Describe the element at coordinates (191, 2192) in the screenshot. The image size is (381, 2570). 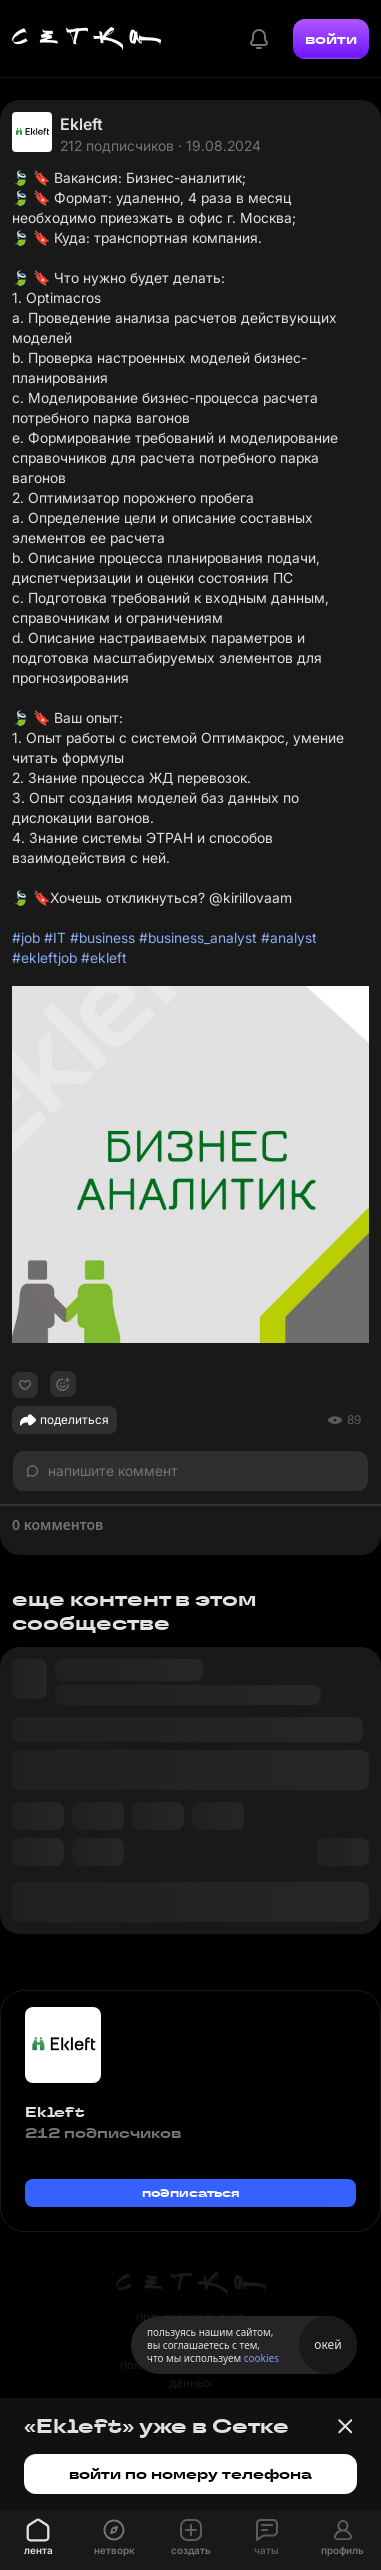
I see `подписаться` at that location.